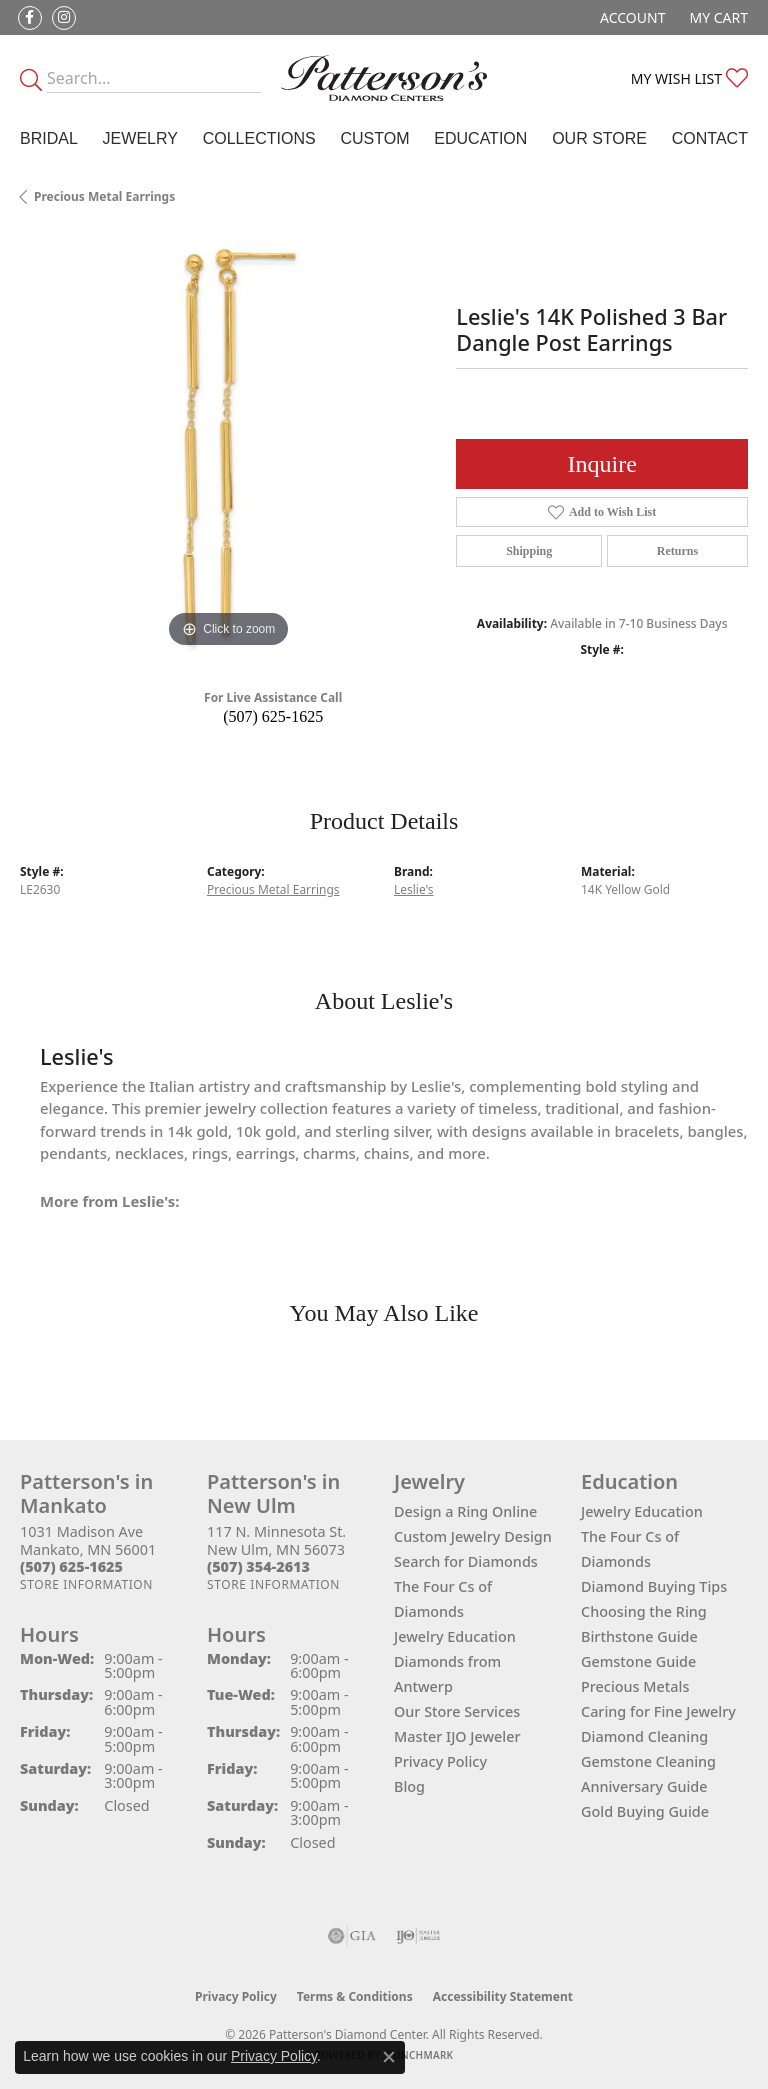 The image size is (768, 2089). What do you see at coordinates (355, 1996) in the screenshot?
I see `Terms & Conditions` at bounding box center [355, 1996].